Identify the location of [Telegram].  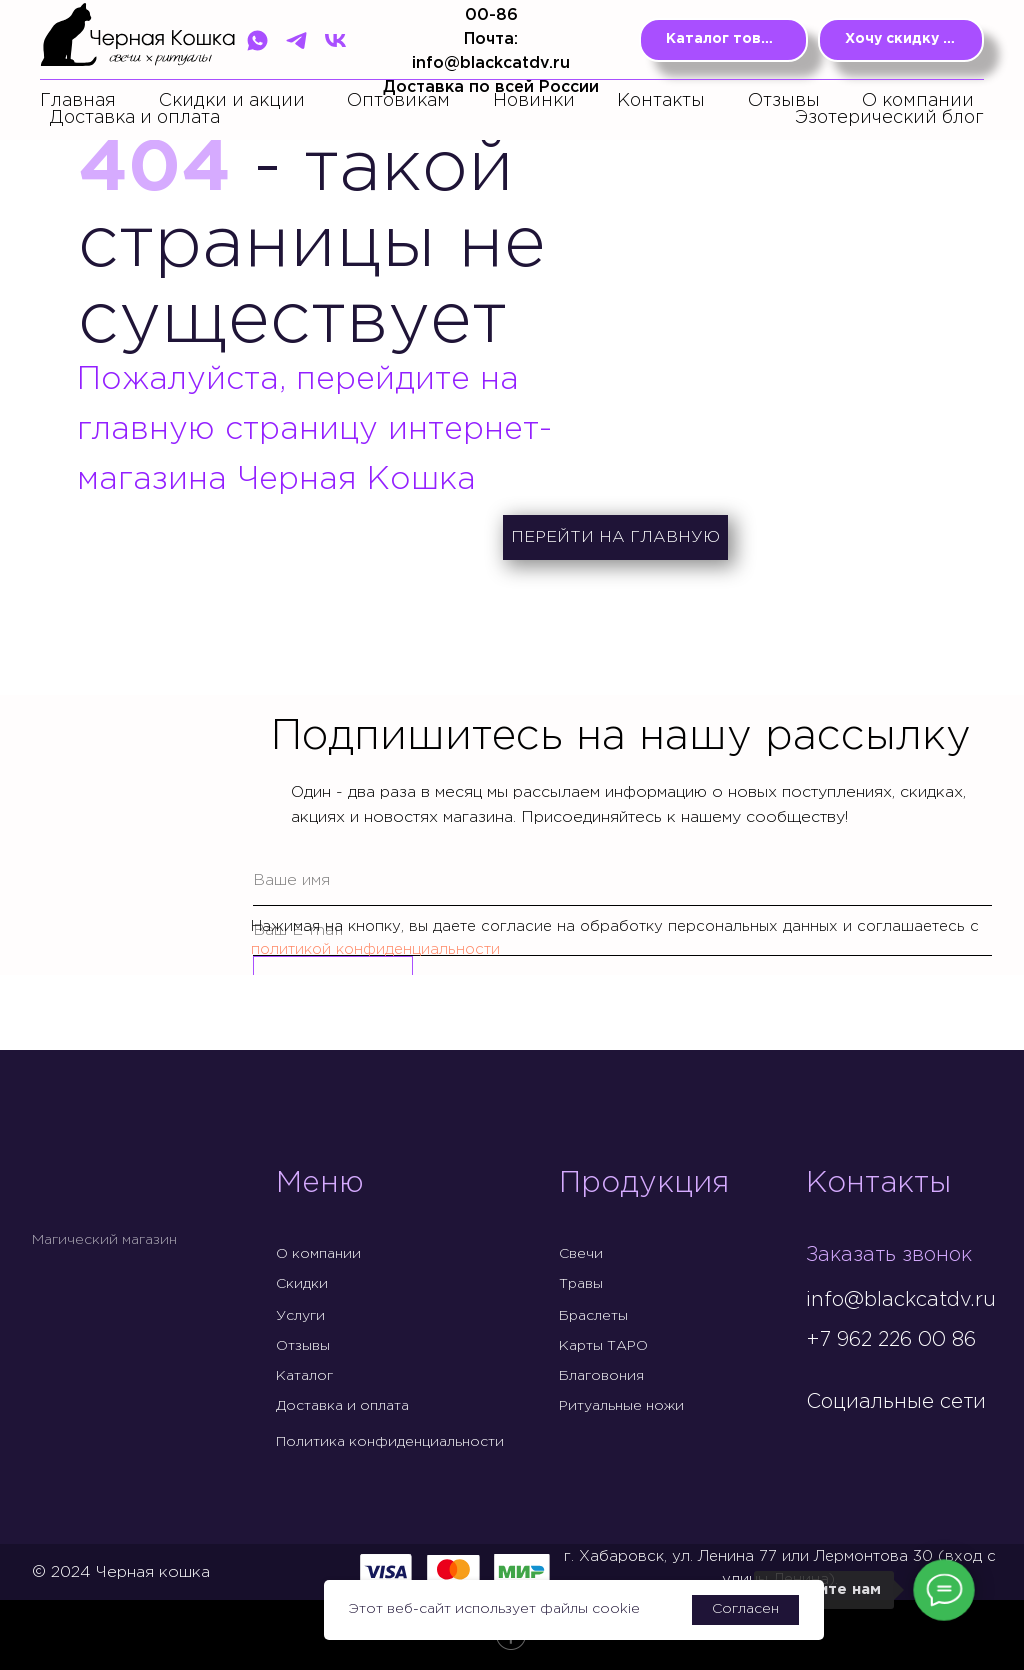
(296, 40).